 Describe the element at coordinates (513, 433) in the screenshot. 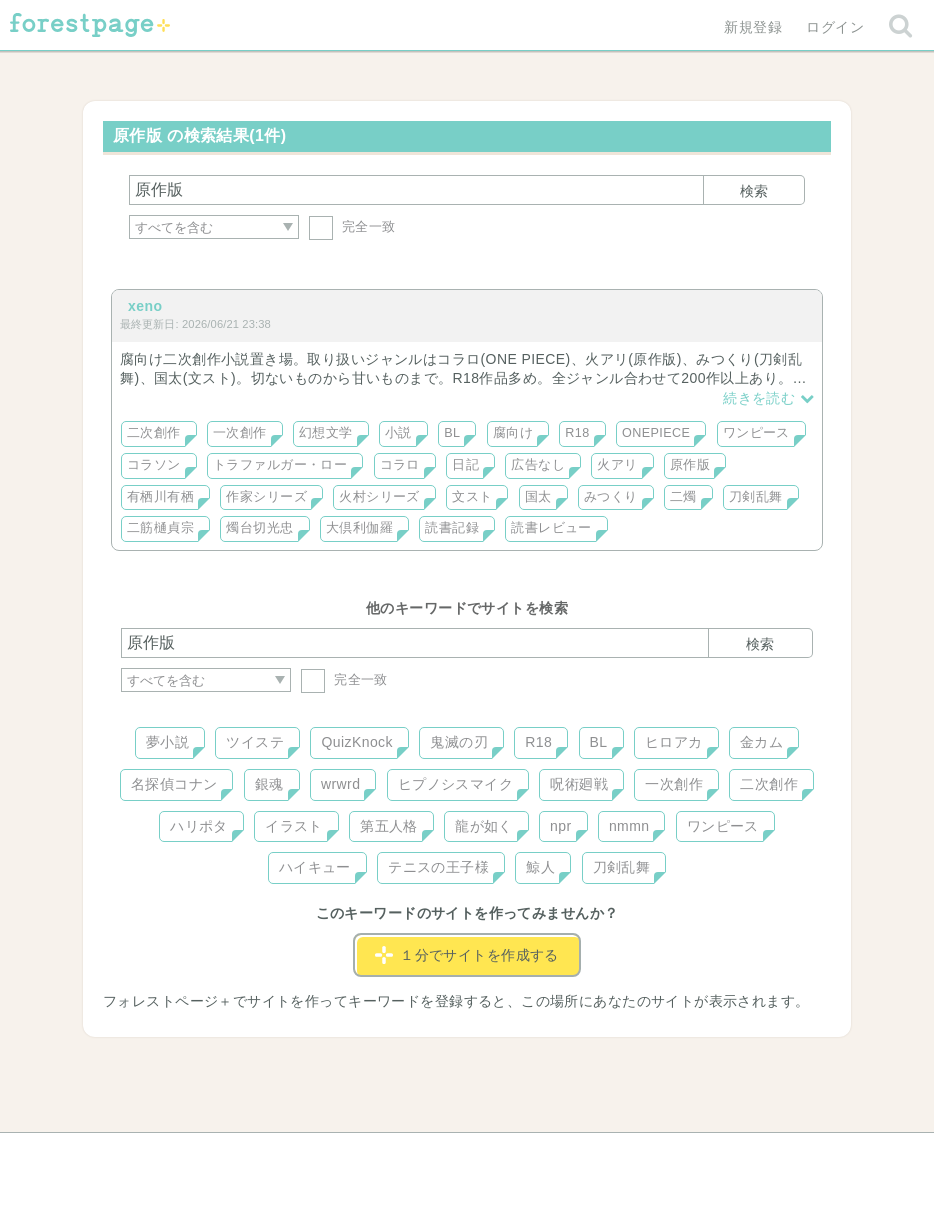

I see `腐向け` at that location.